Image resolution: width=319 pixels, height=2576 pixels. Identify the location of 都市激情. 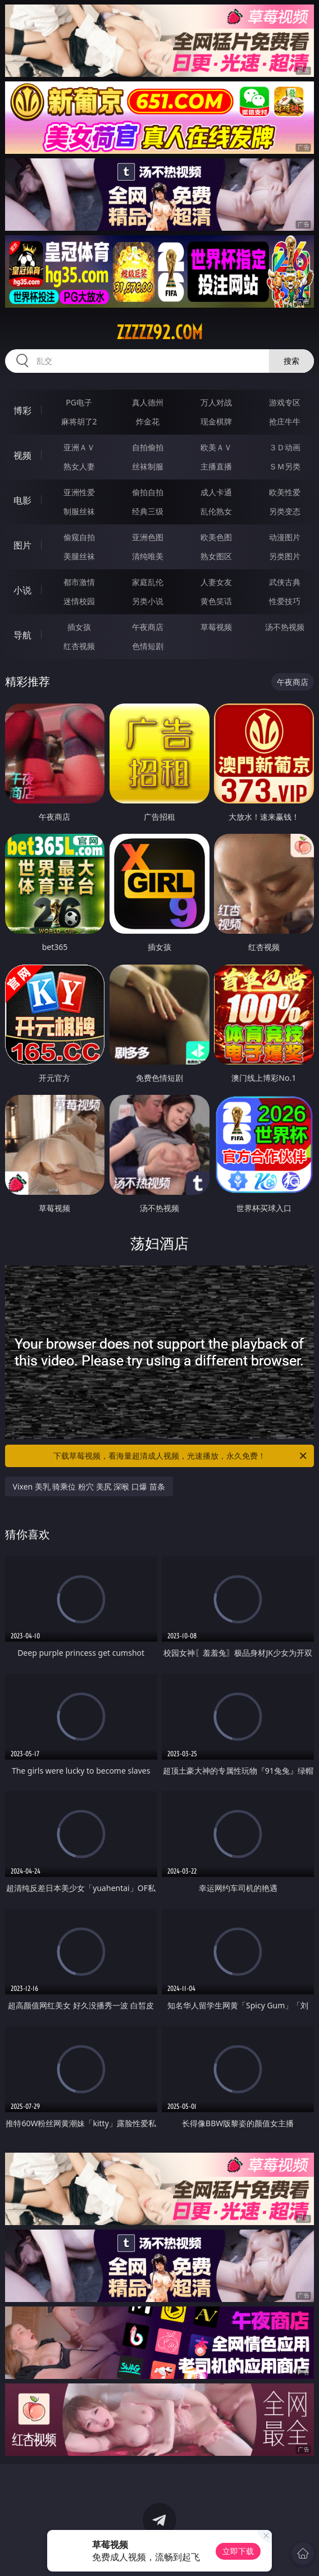
(79, 582).